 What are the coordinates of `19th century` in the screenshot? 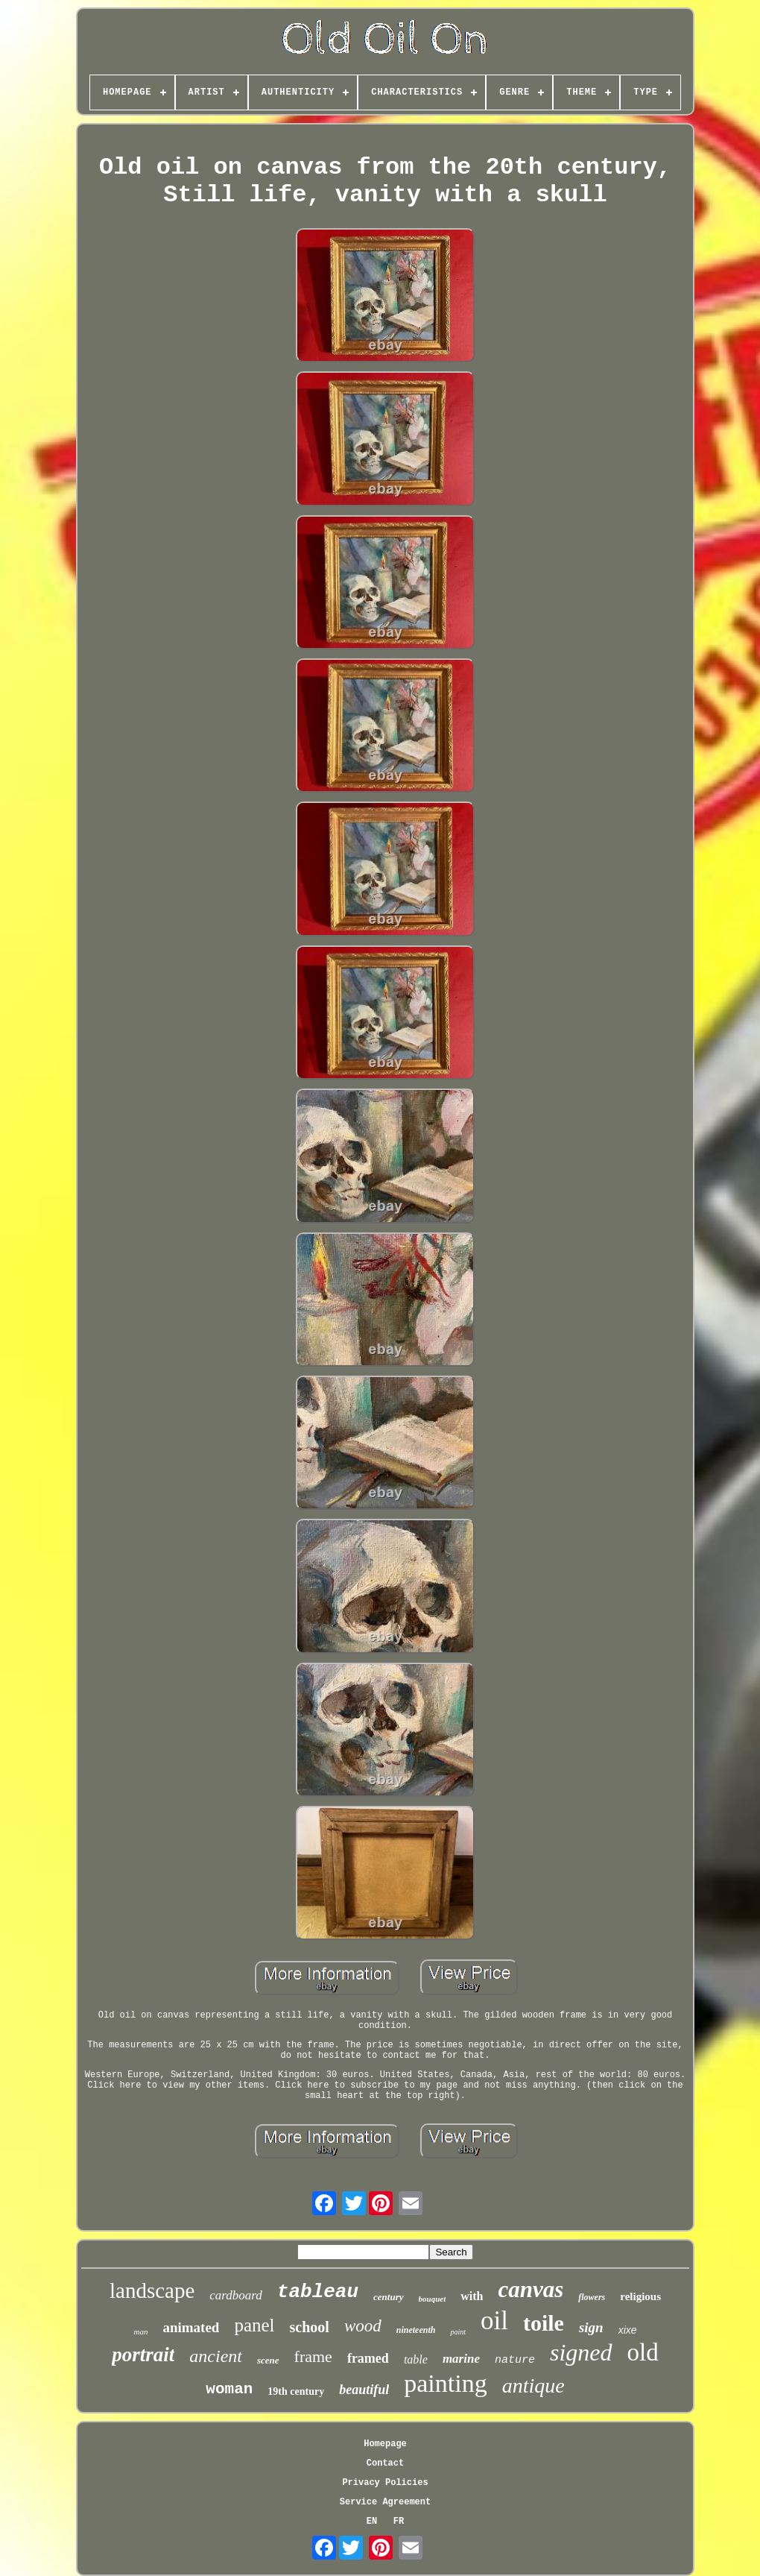 It's located at (295, 2391).